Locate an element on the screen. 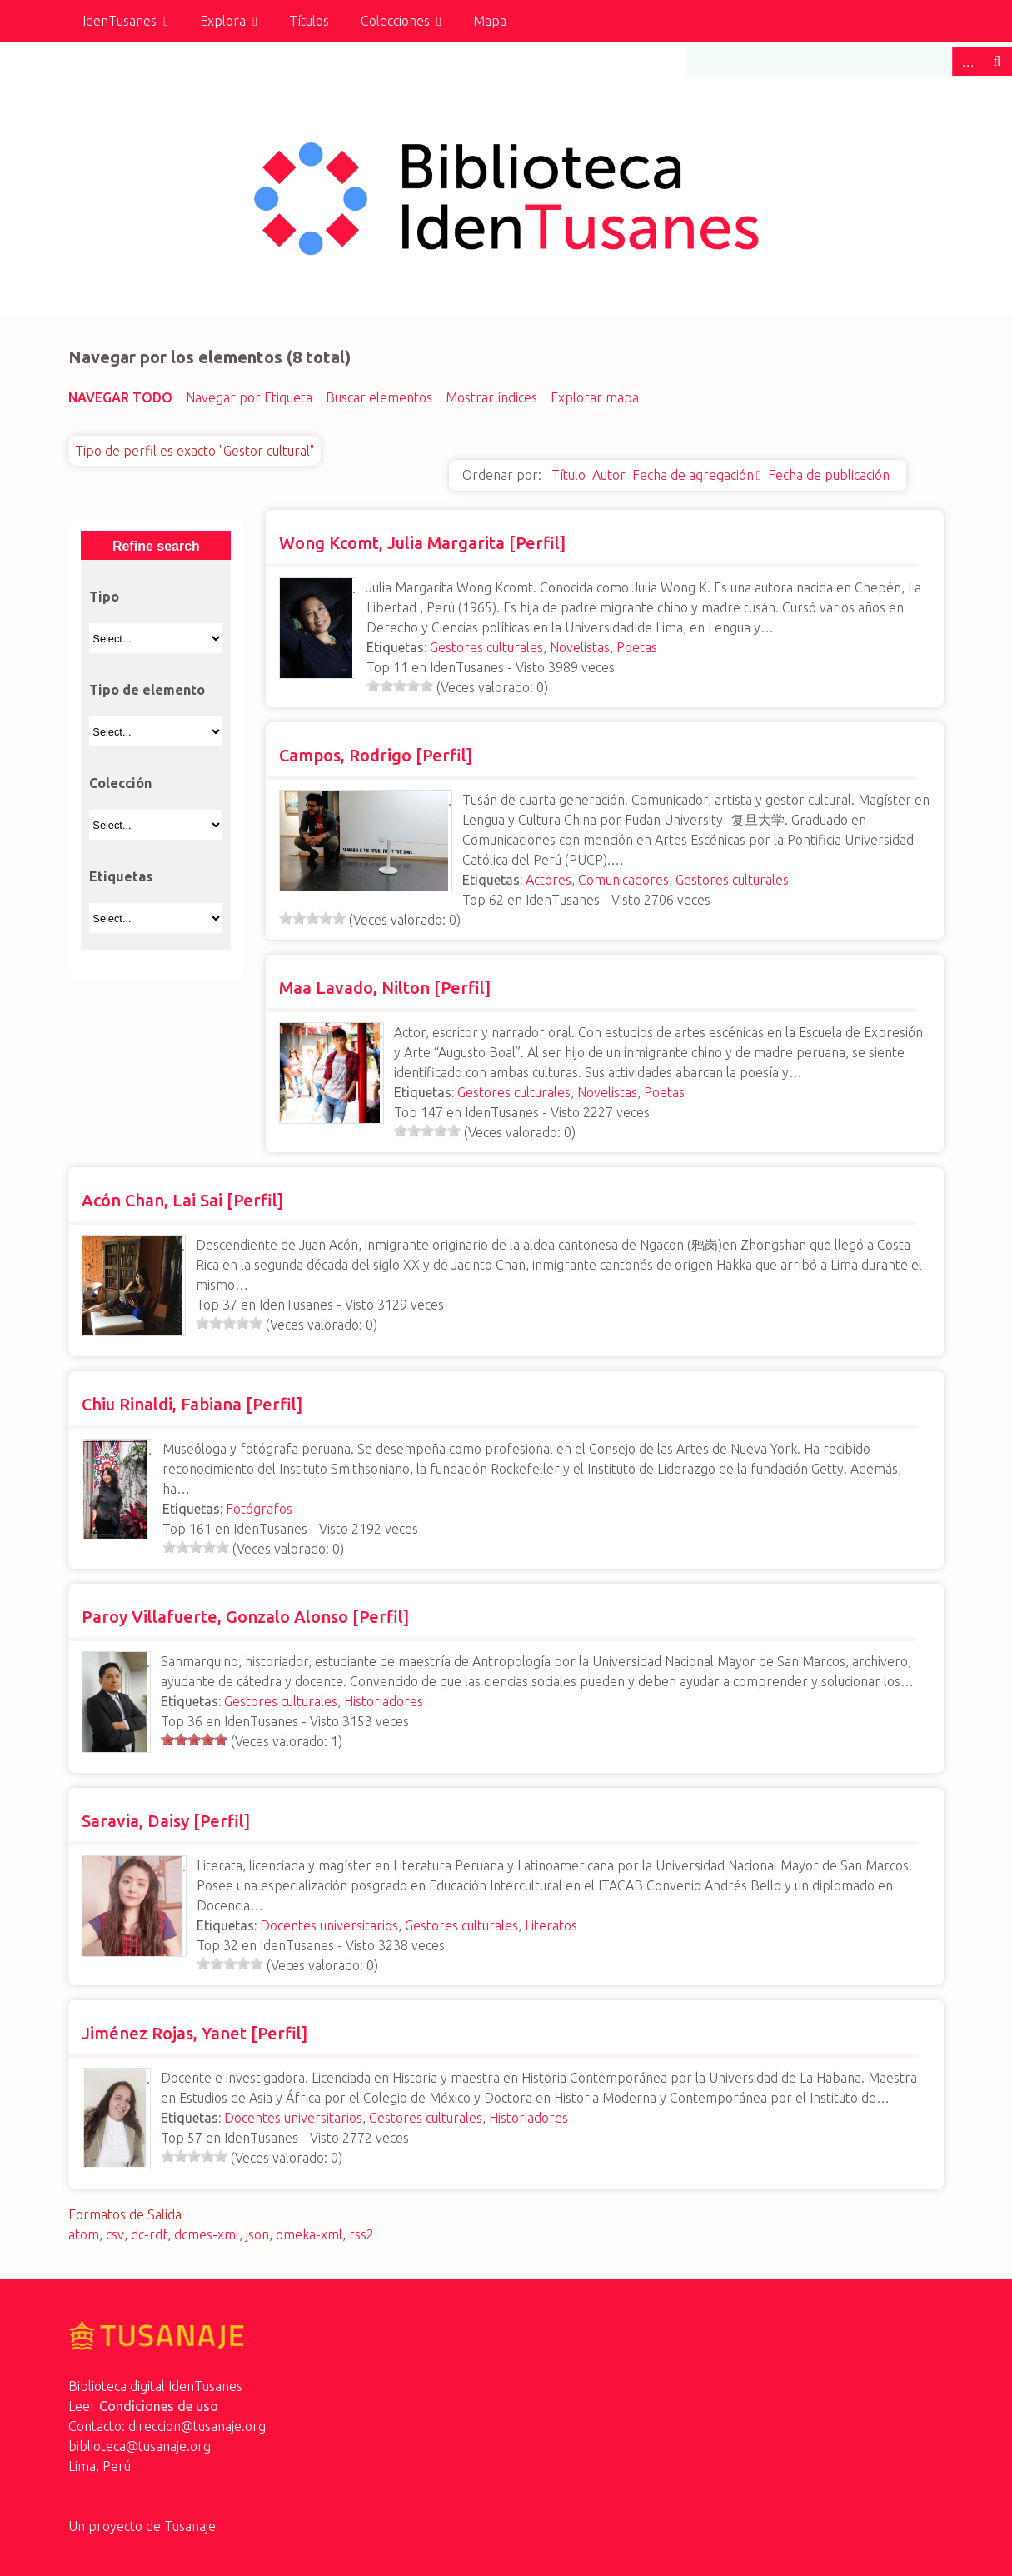  Tusanaje is located at coordinates (190, 2526).